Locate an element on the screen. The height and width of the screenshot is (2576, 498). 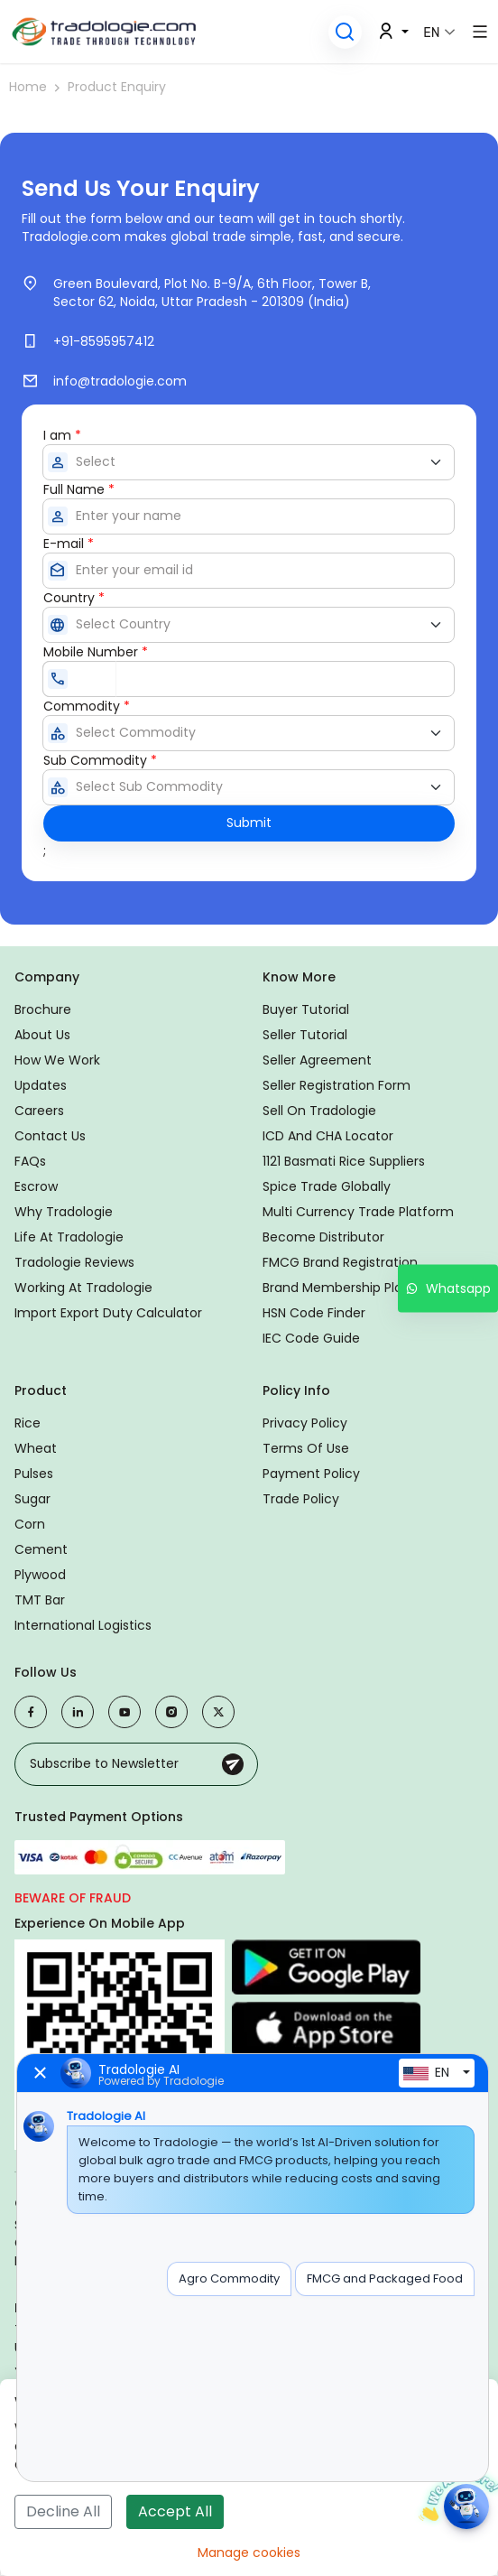
How We Work is located at coordinates (57, 1060).